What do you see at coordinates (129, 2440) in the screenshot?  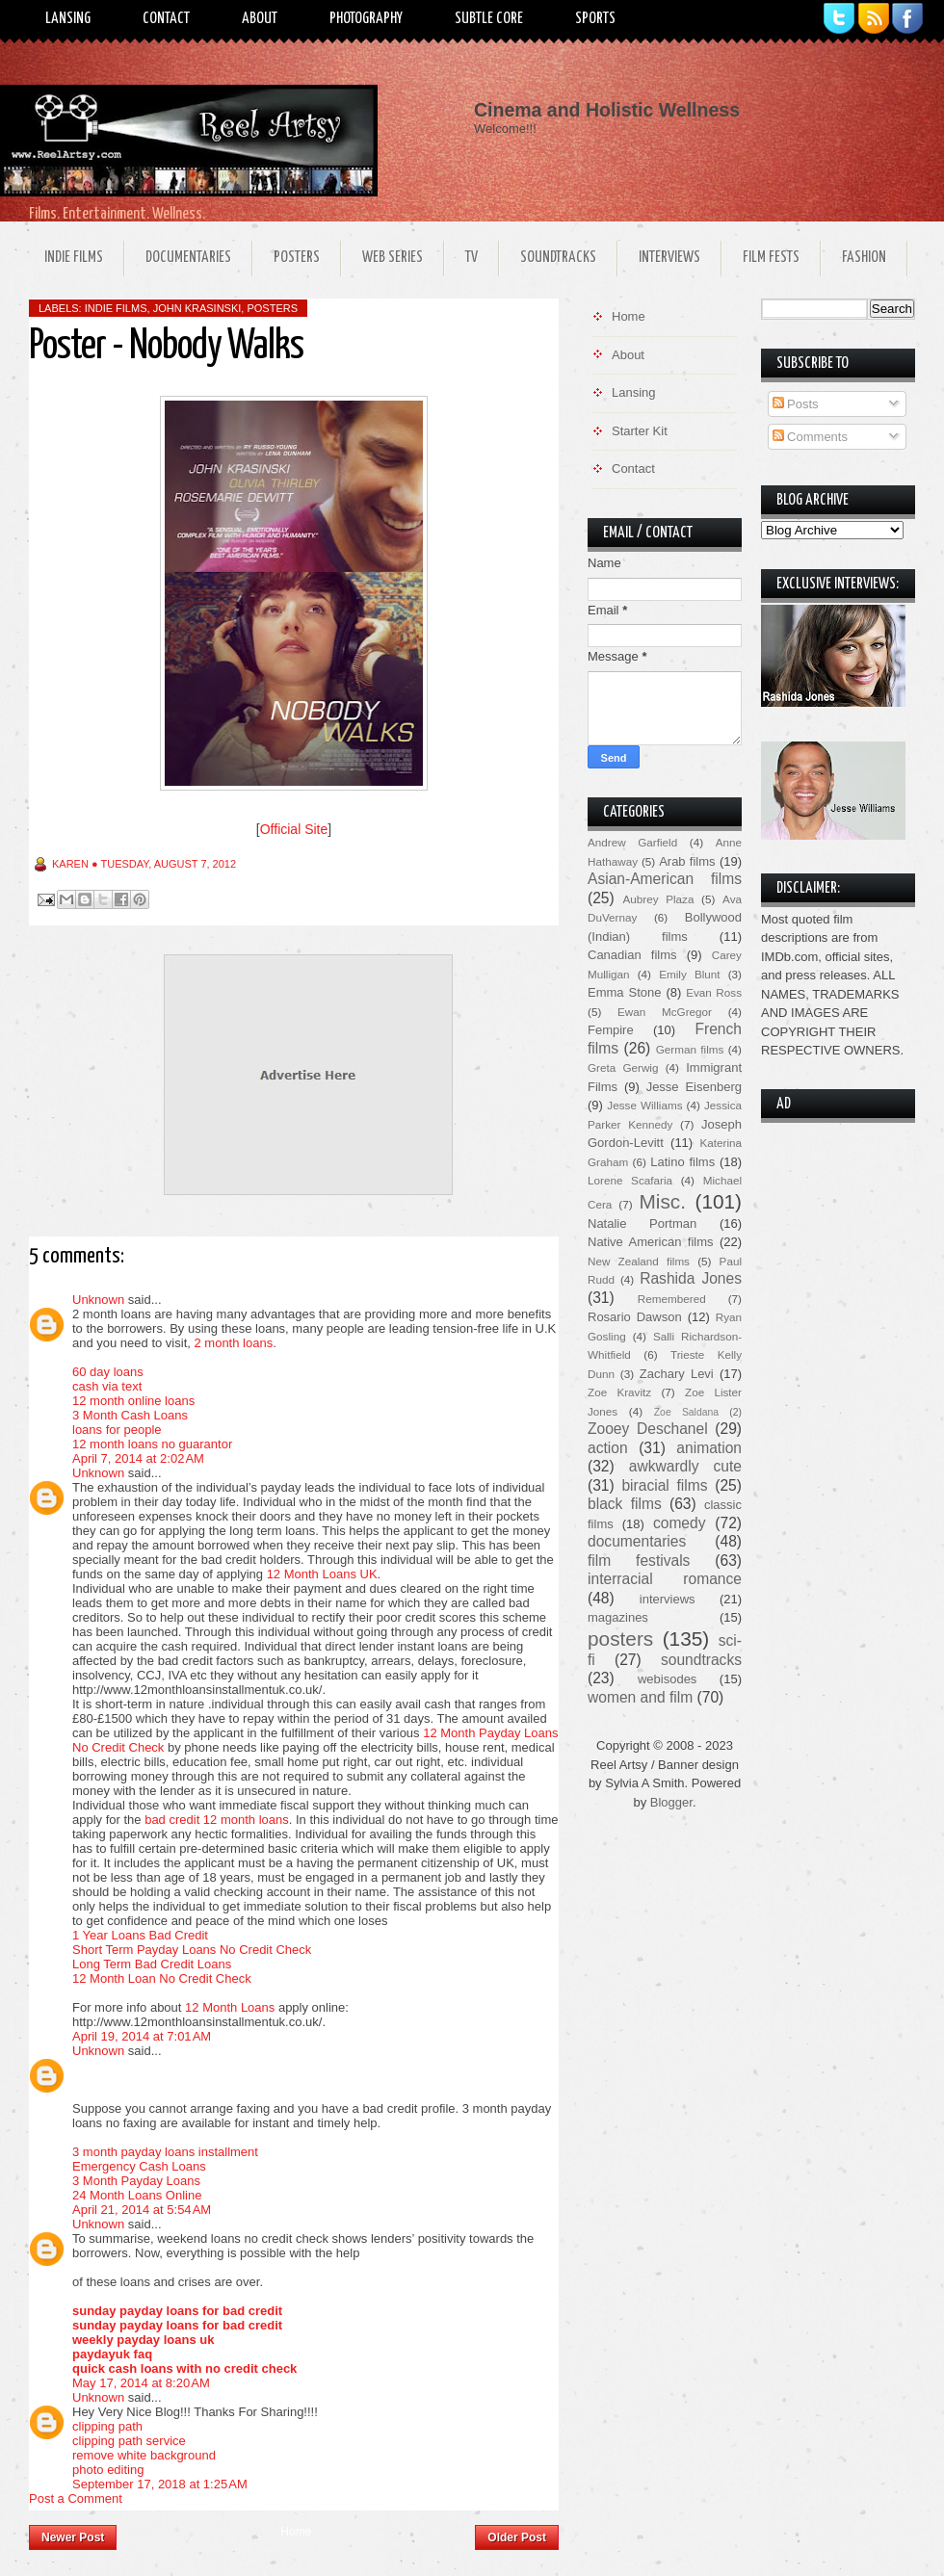 I see `clipping path service` at bounding box center [129, 2440].